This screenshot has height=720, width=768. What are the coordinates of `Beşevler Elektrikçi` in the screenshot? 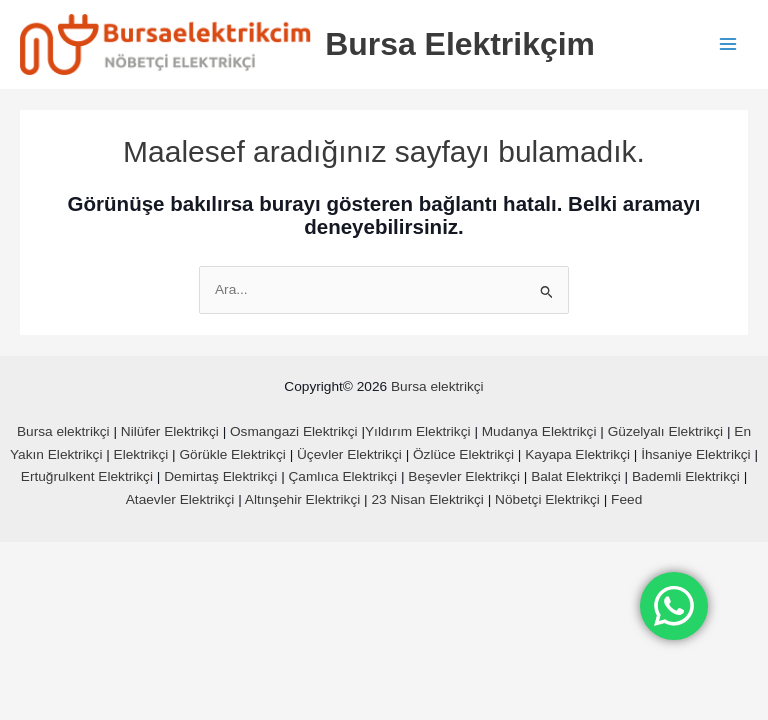 It's located at (464, 478).